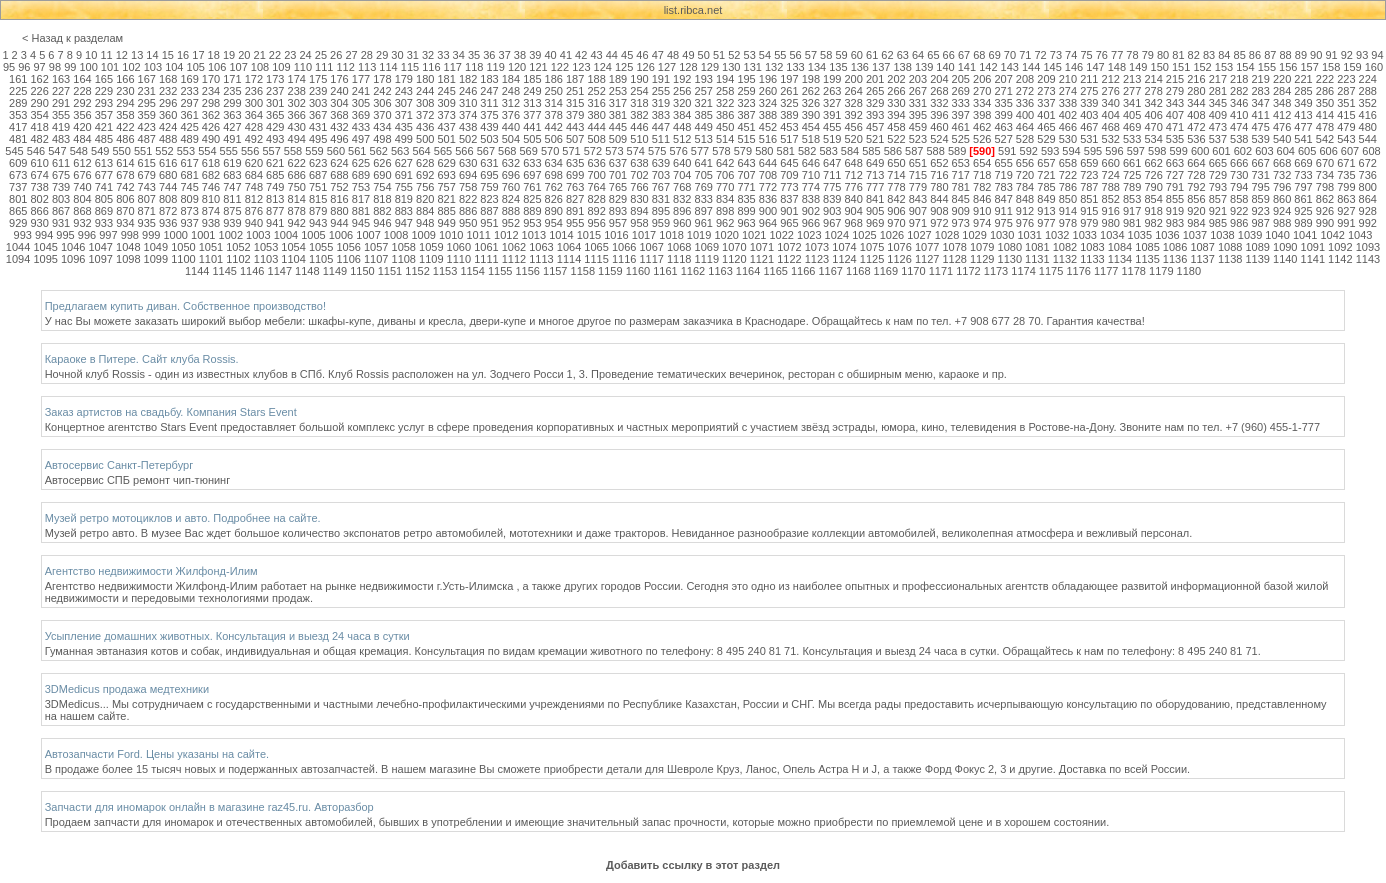  I want to click on 74, so click(1071, 55).